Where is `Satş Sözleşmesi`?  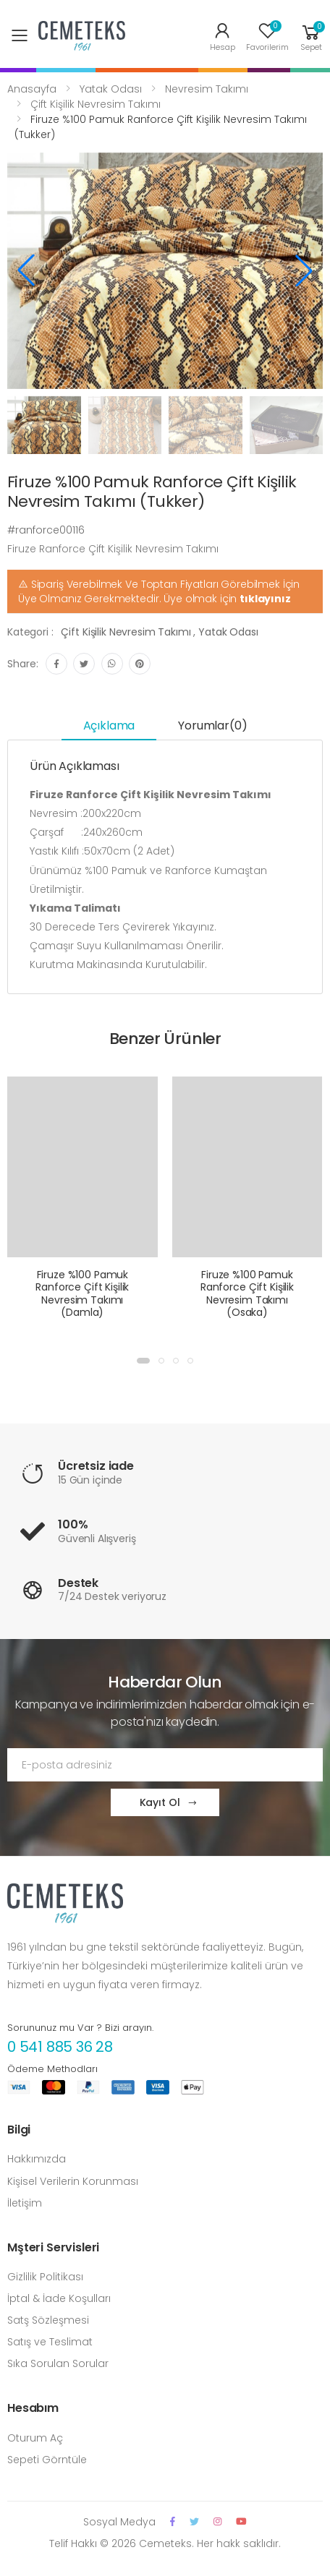 Satş Sözleşmesi is located at coordinates (48, 2320).